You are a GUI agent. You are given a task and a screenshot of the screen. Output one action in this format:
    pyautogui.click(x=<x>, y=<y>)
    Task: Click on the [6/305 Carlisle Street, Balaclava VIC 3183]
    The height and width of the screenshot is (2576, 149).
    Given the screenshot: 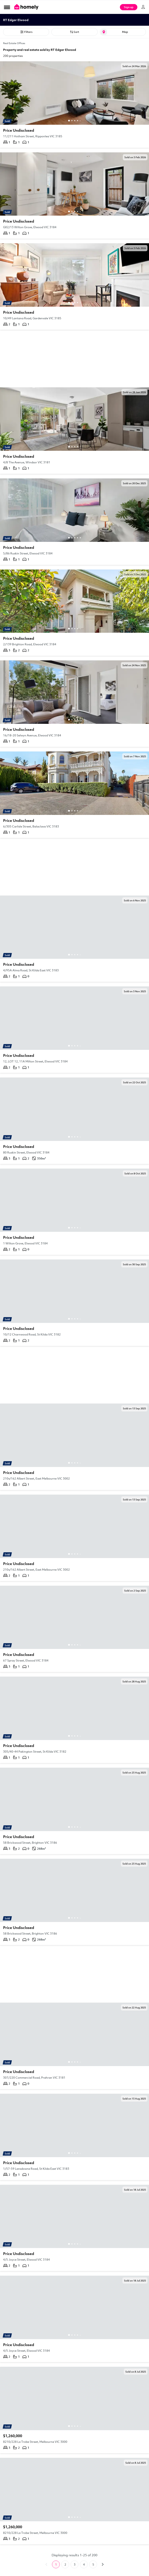 What is the action you would take?
    pyautogui.click(x=74, y=794)
    